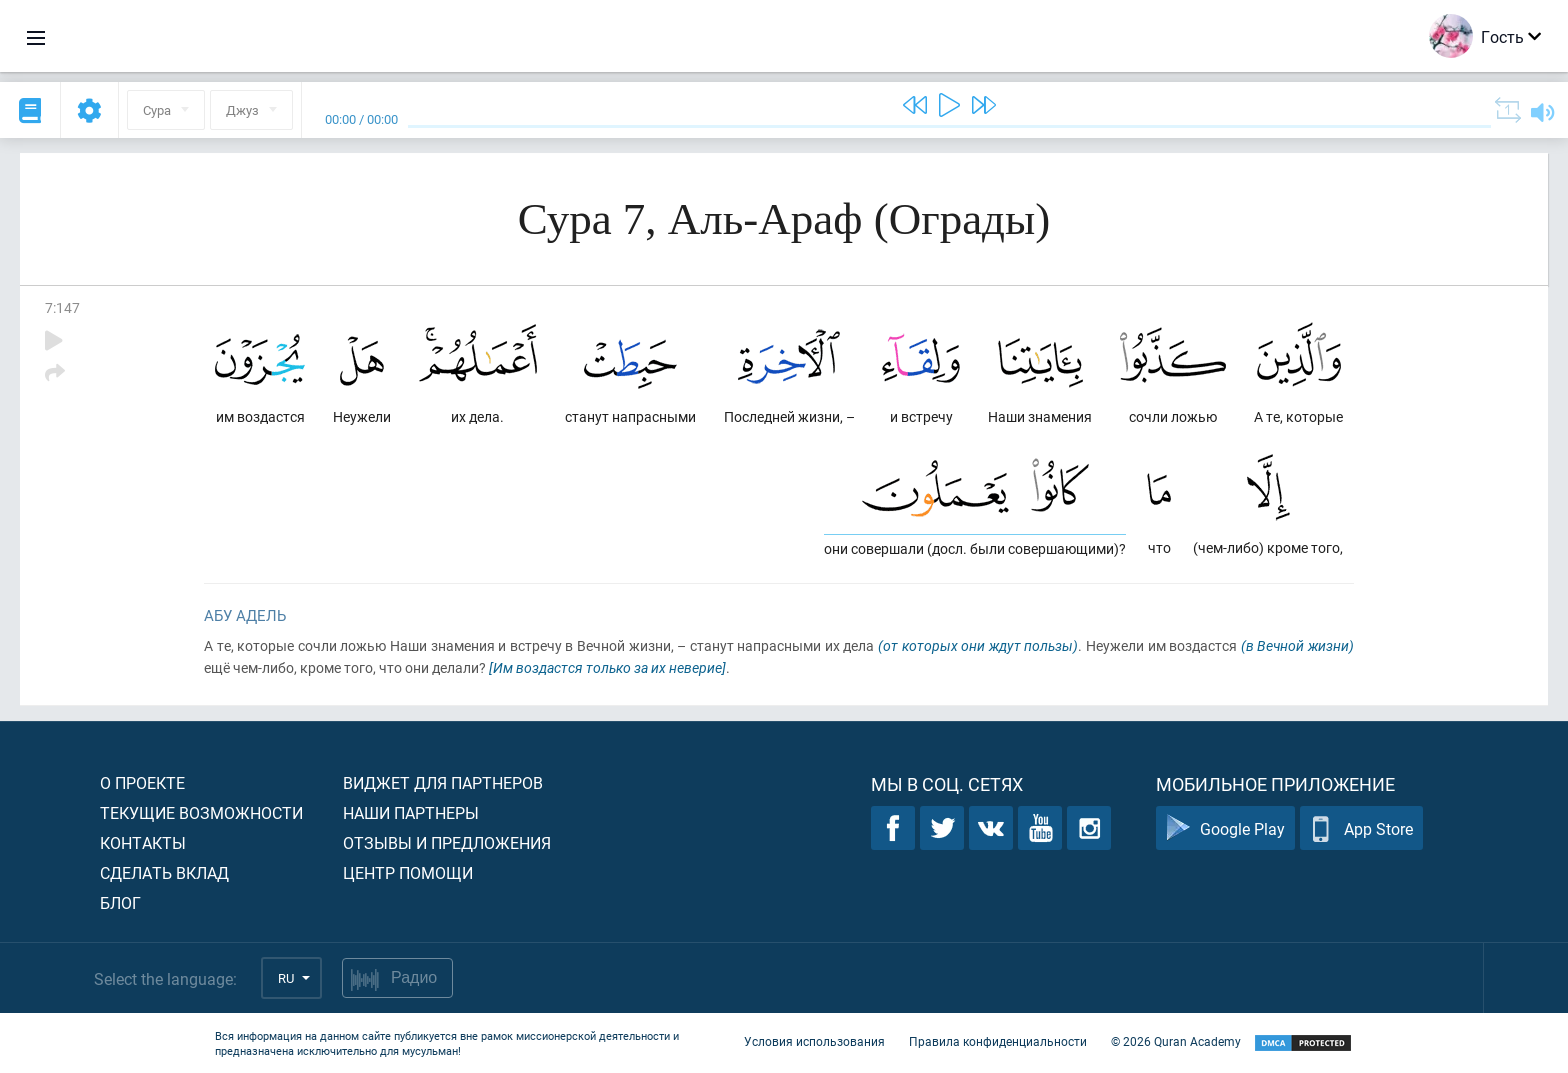 The image size is (1568, 1073). I want to click on Текущие возможности, so click(201, 812).